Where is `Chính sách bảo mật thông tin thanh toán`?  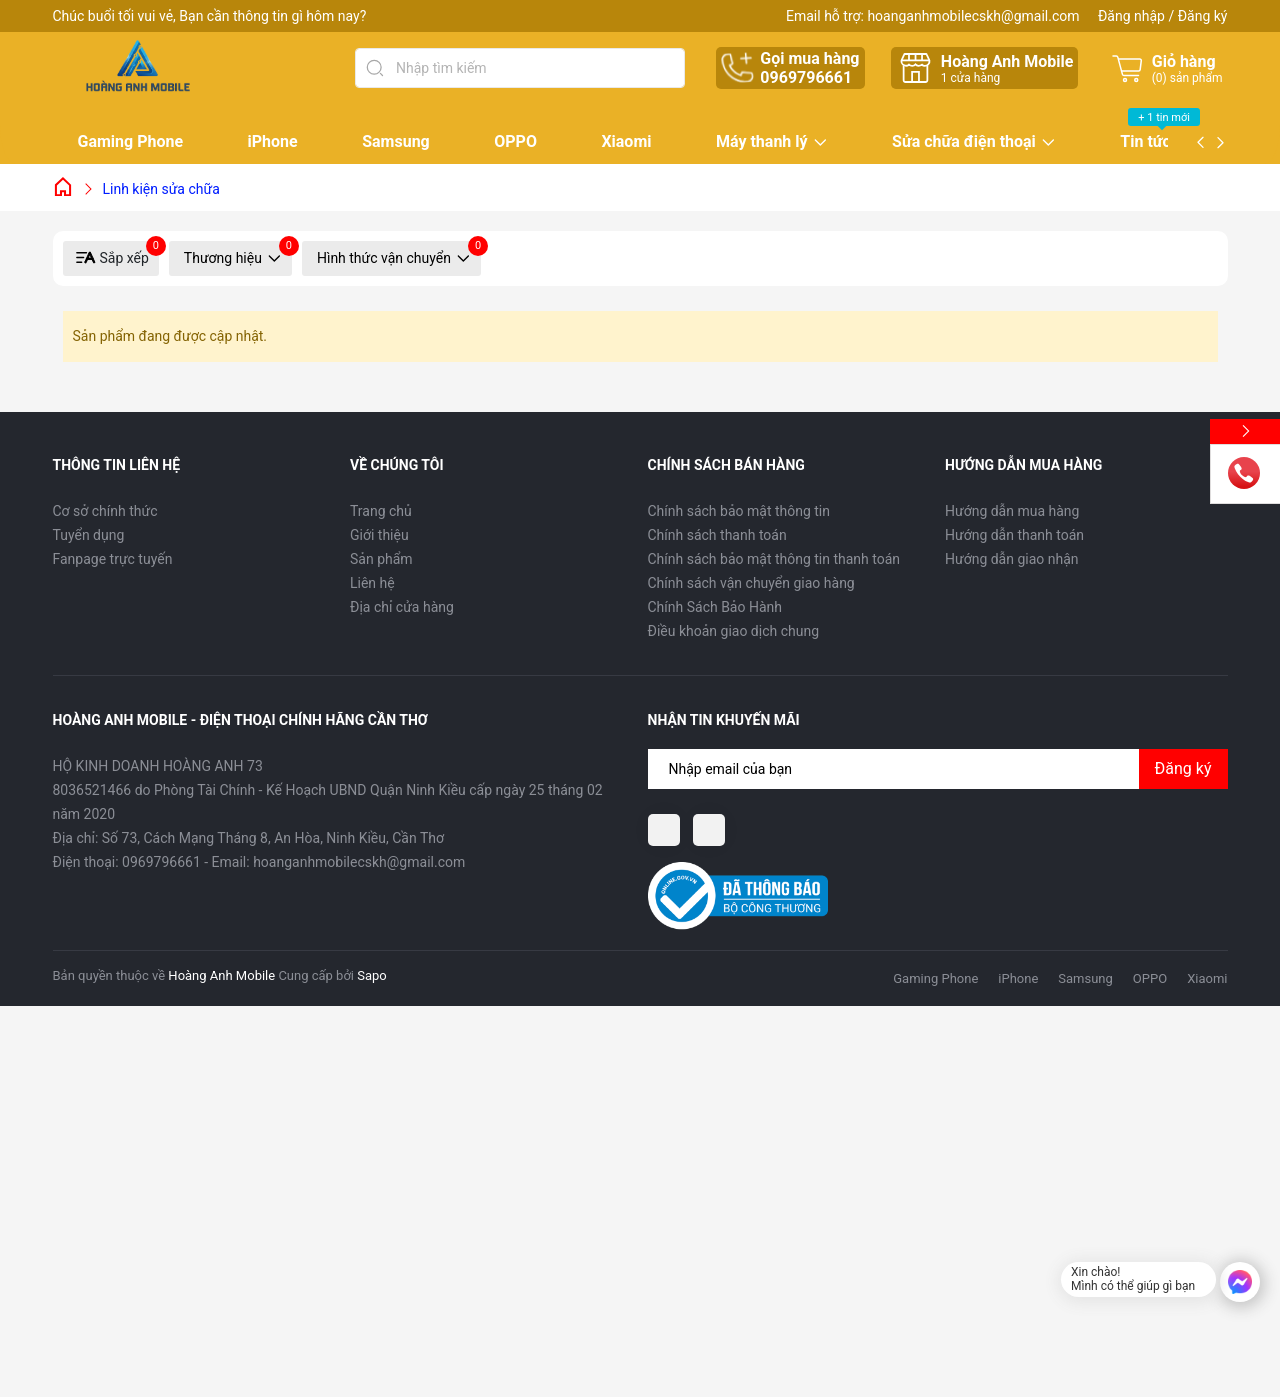 Chính sách bảo mật thông tin thanh toán is located at coordinates (774, 559).